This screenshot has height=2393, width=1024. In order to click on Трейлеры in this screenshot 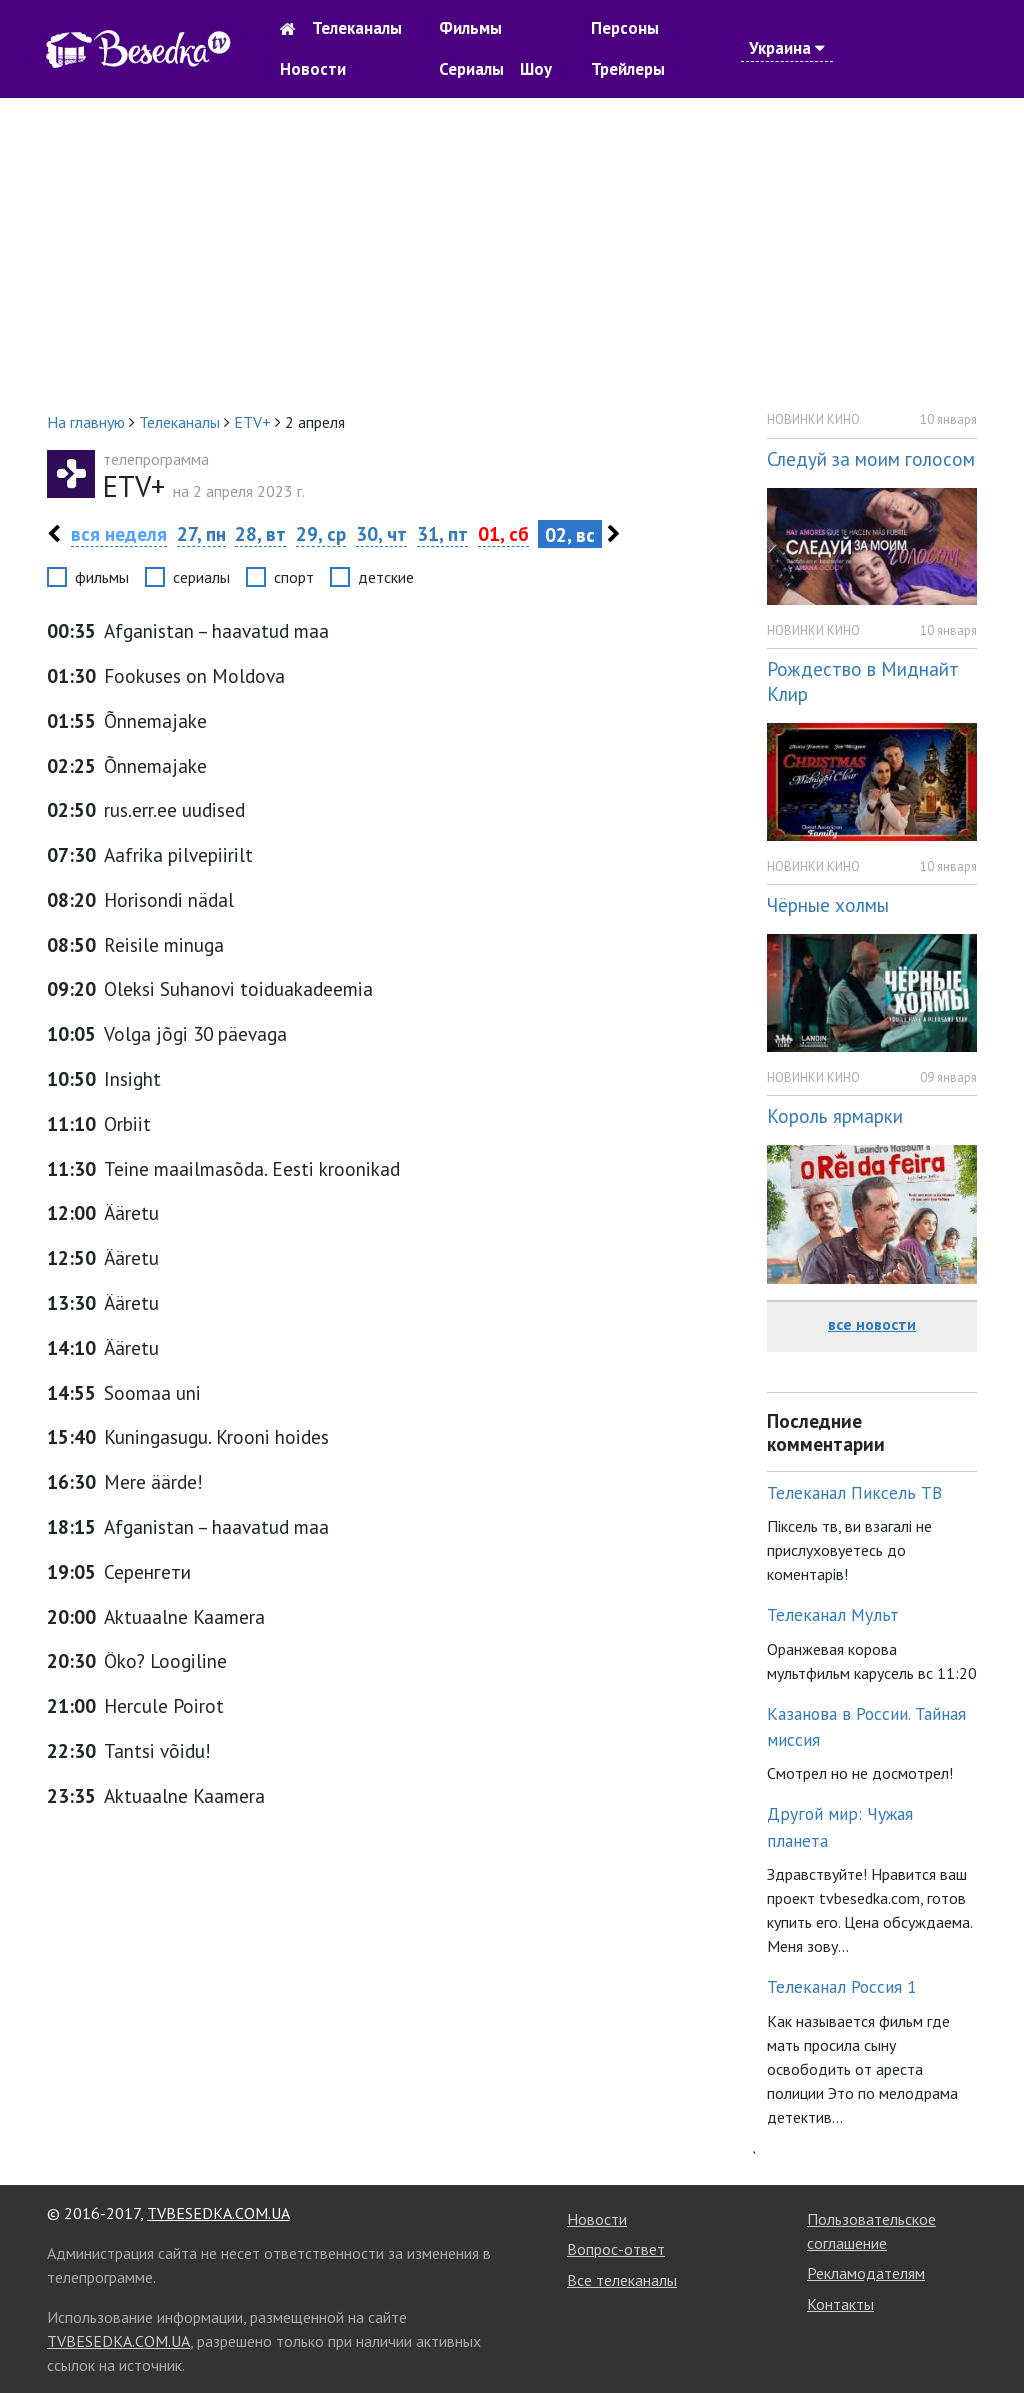, I will do `click(628, 69)`.